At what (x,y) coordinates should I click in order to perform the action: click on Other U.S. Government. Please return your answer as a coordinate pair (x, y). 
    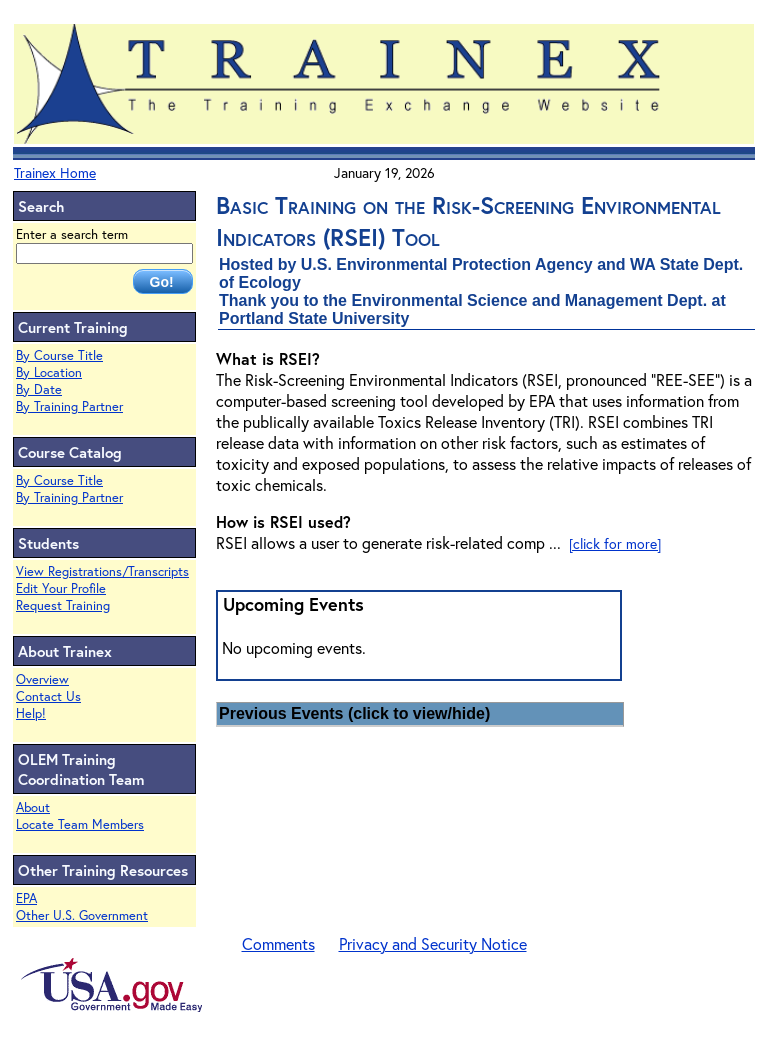
    Looking at the image, I should click on (82, 915).